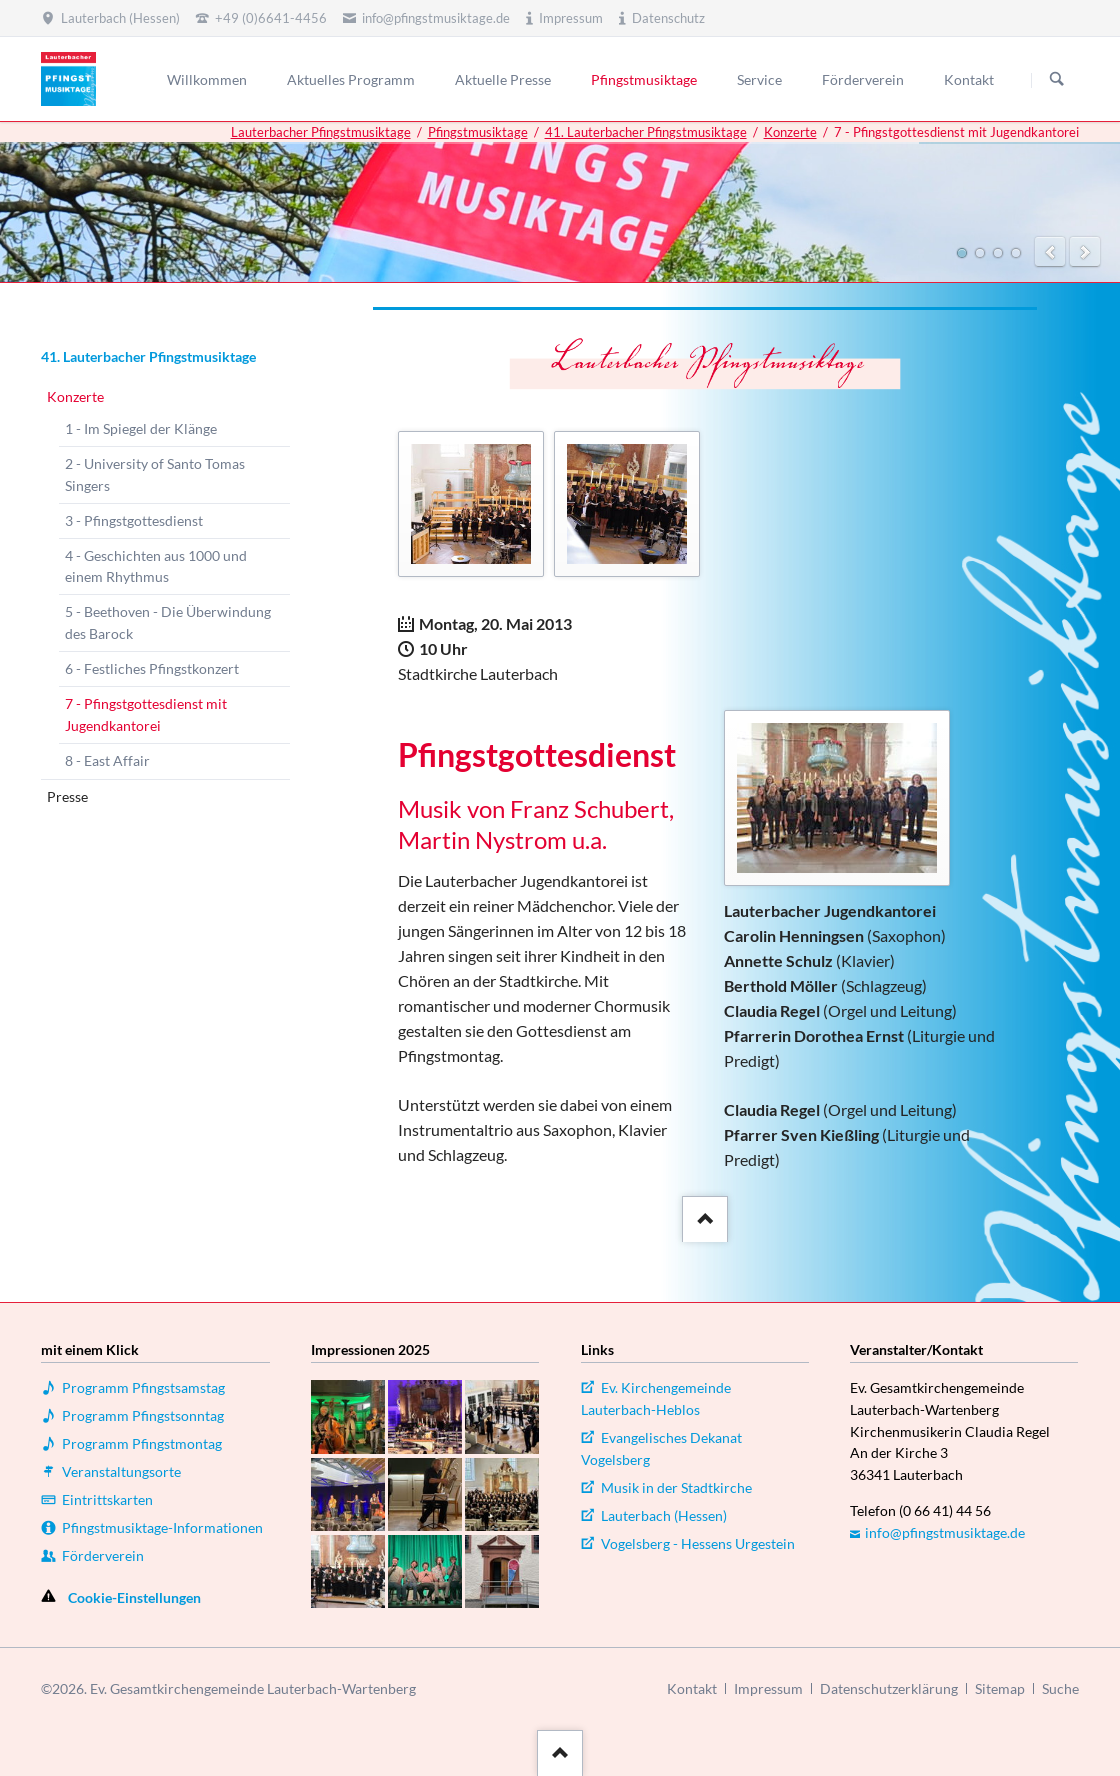 Image resolution: width=1120 pixels, height=1776 pixels. I want to click on 4 - Geschichten aus 1000 und einem Rhythmus, so click(156, 566).